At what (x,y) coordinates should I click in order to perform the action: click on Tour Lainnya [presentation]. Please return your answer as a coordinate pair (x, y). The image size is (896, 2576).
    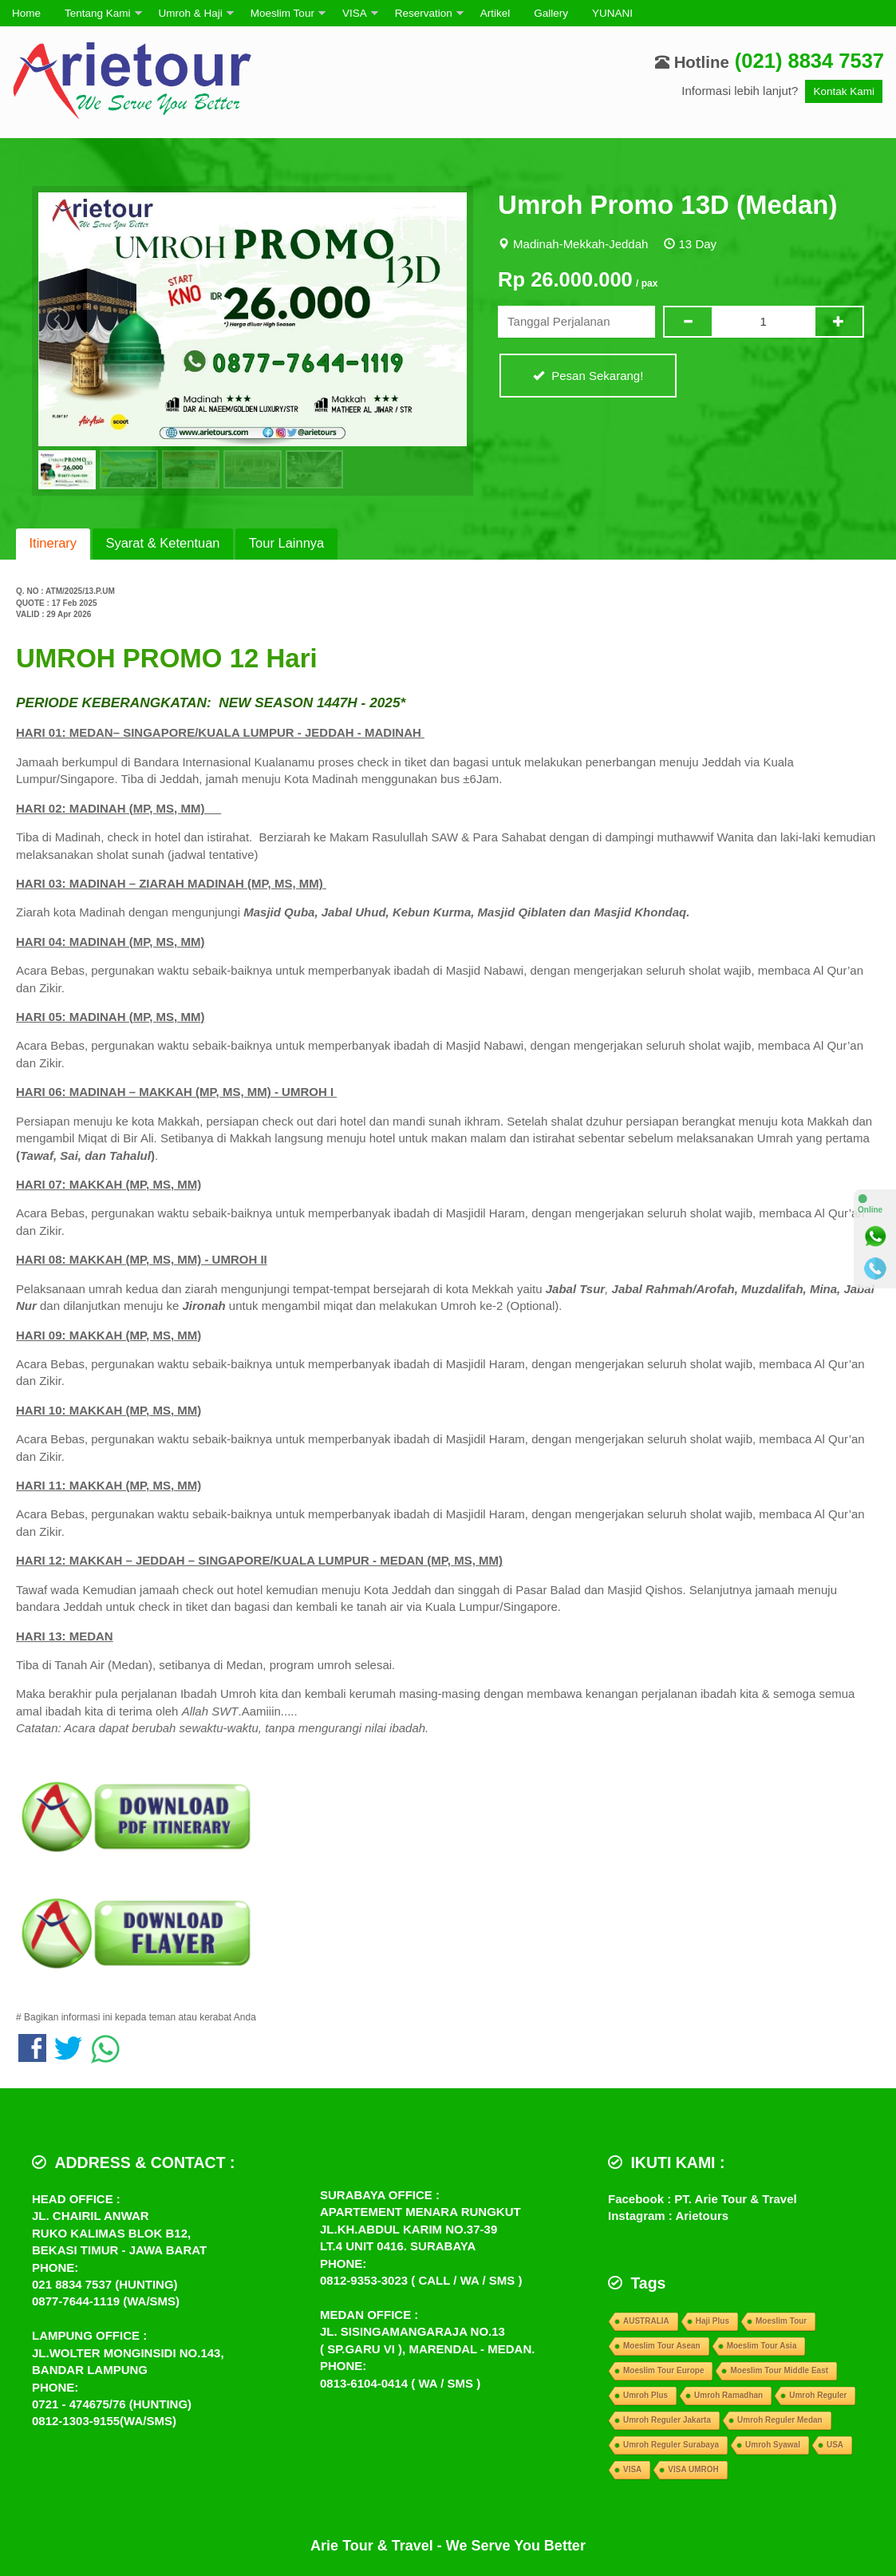
    Looking at the image, I should click on (286, 543).